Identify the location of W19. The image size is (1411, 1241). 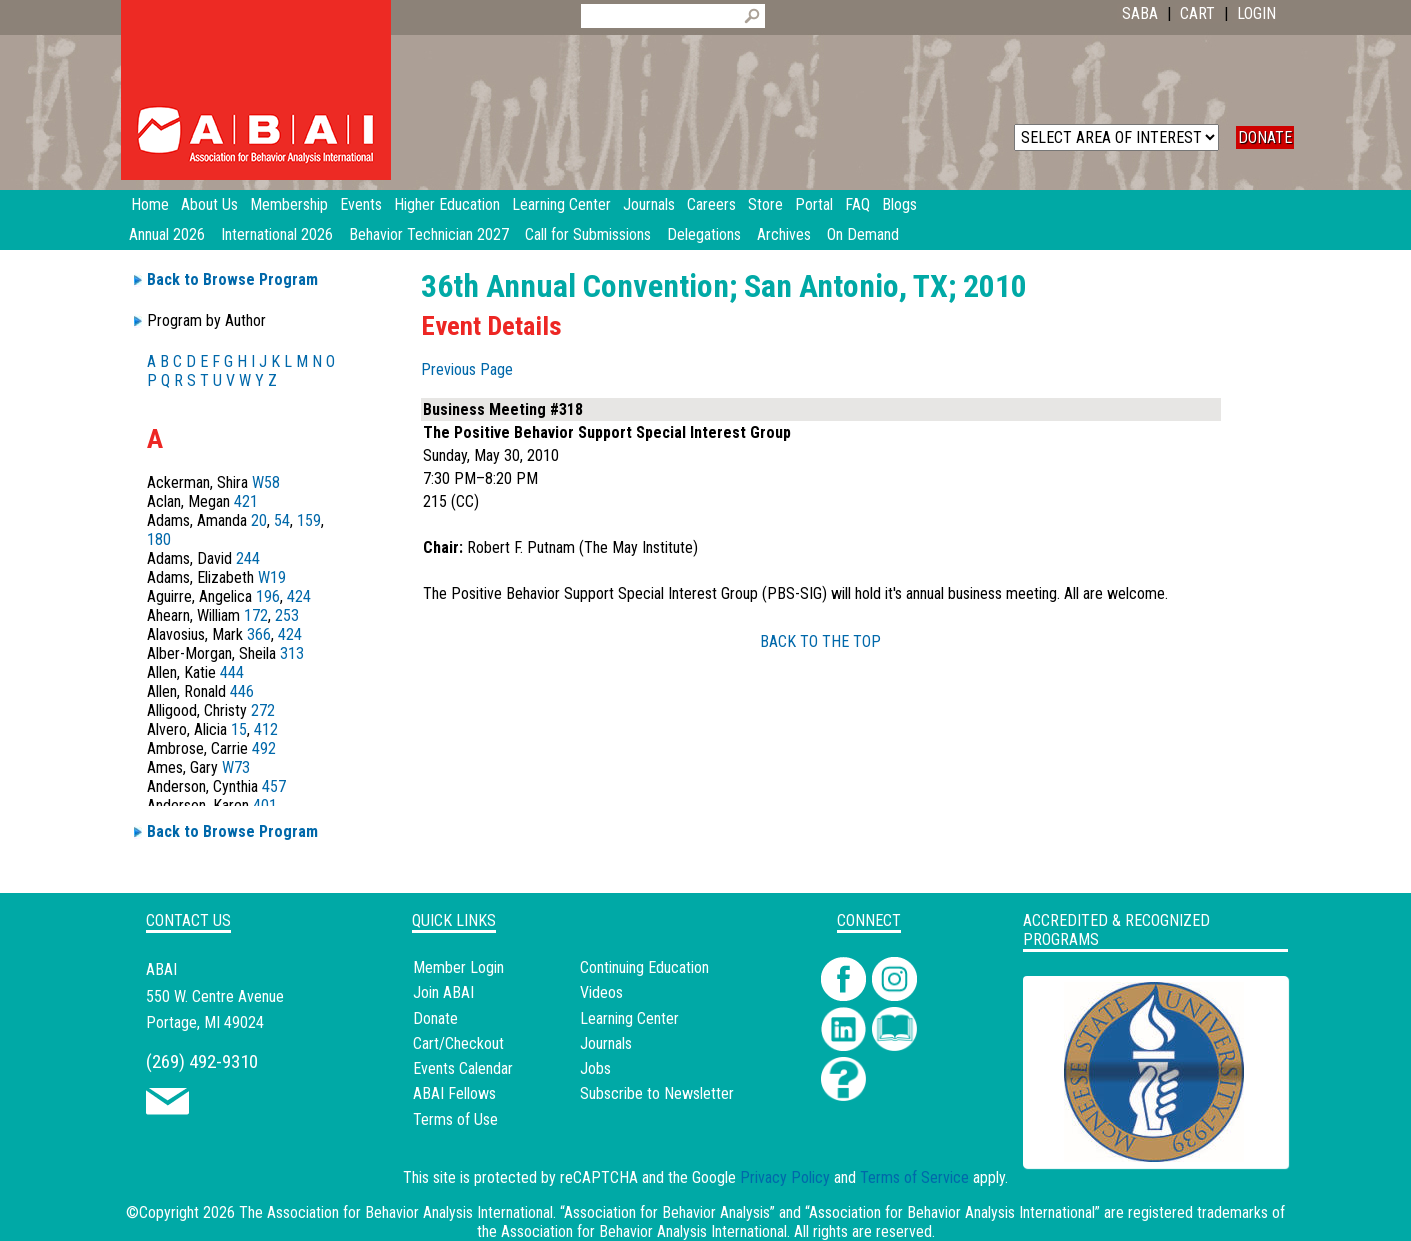
(272, 577).